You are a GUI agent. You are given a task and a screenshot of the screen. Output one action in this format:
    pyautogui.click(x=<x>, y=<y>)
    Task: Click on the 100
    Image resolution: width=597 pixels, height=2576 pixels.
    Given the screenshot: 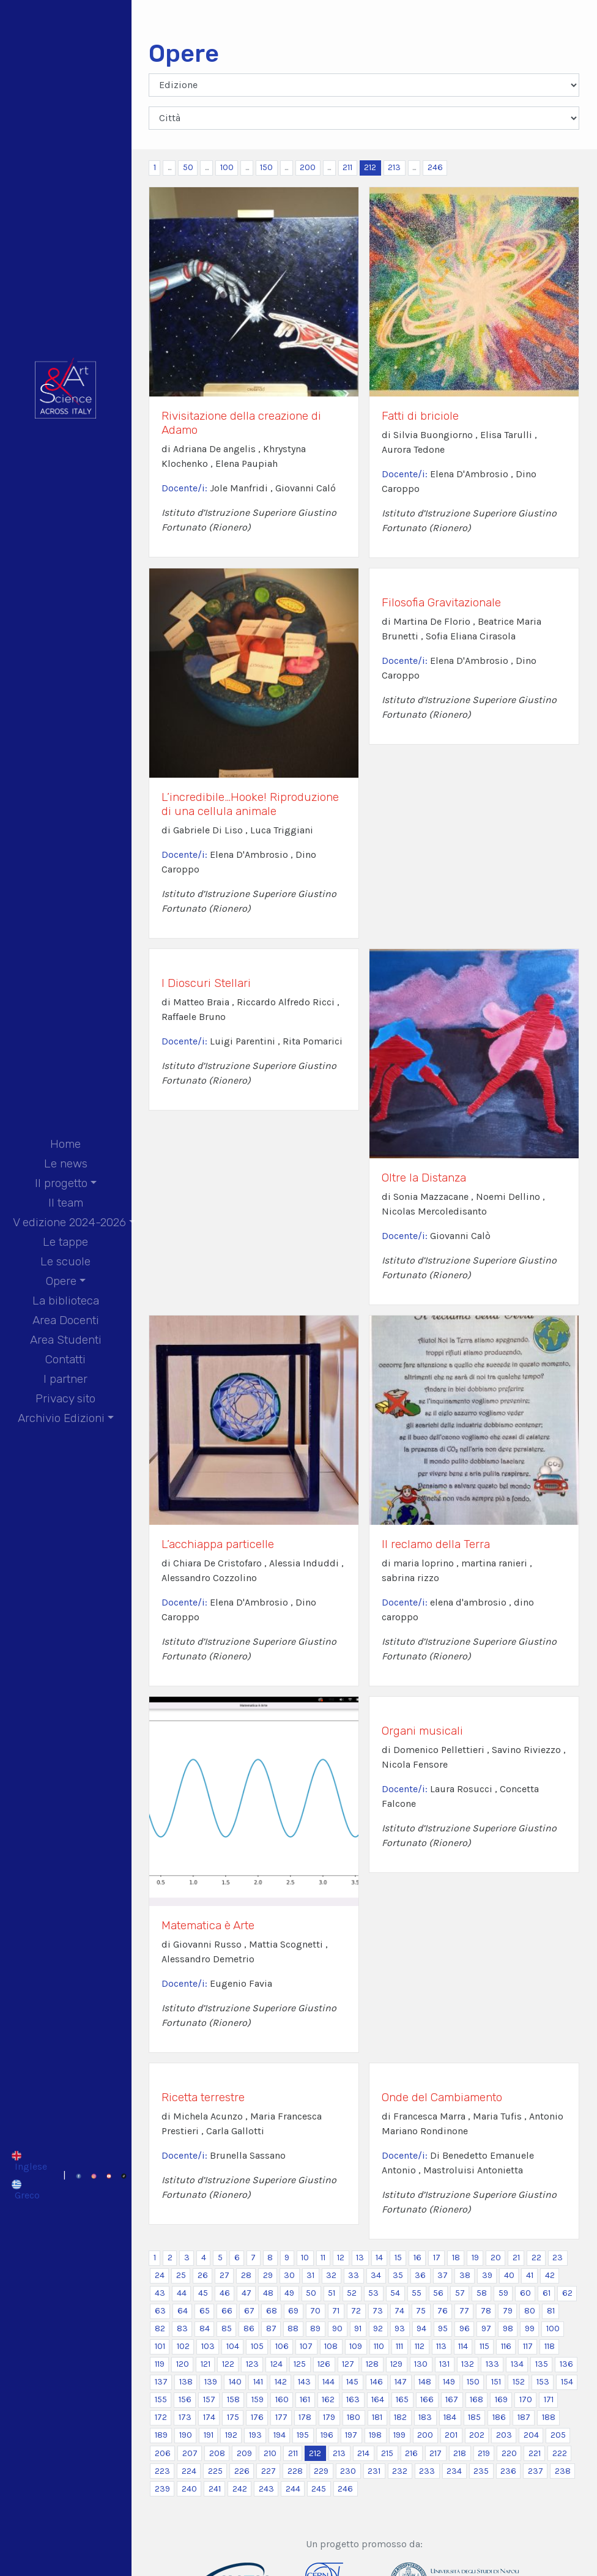 What is the action you would take?
    pyautogui.click(x=227, y=167)
    